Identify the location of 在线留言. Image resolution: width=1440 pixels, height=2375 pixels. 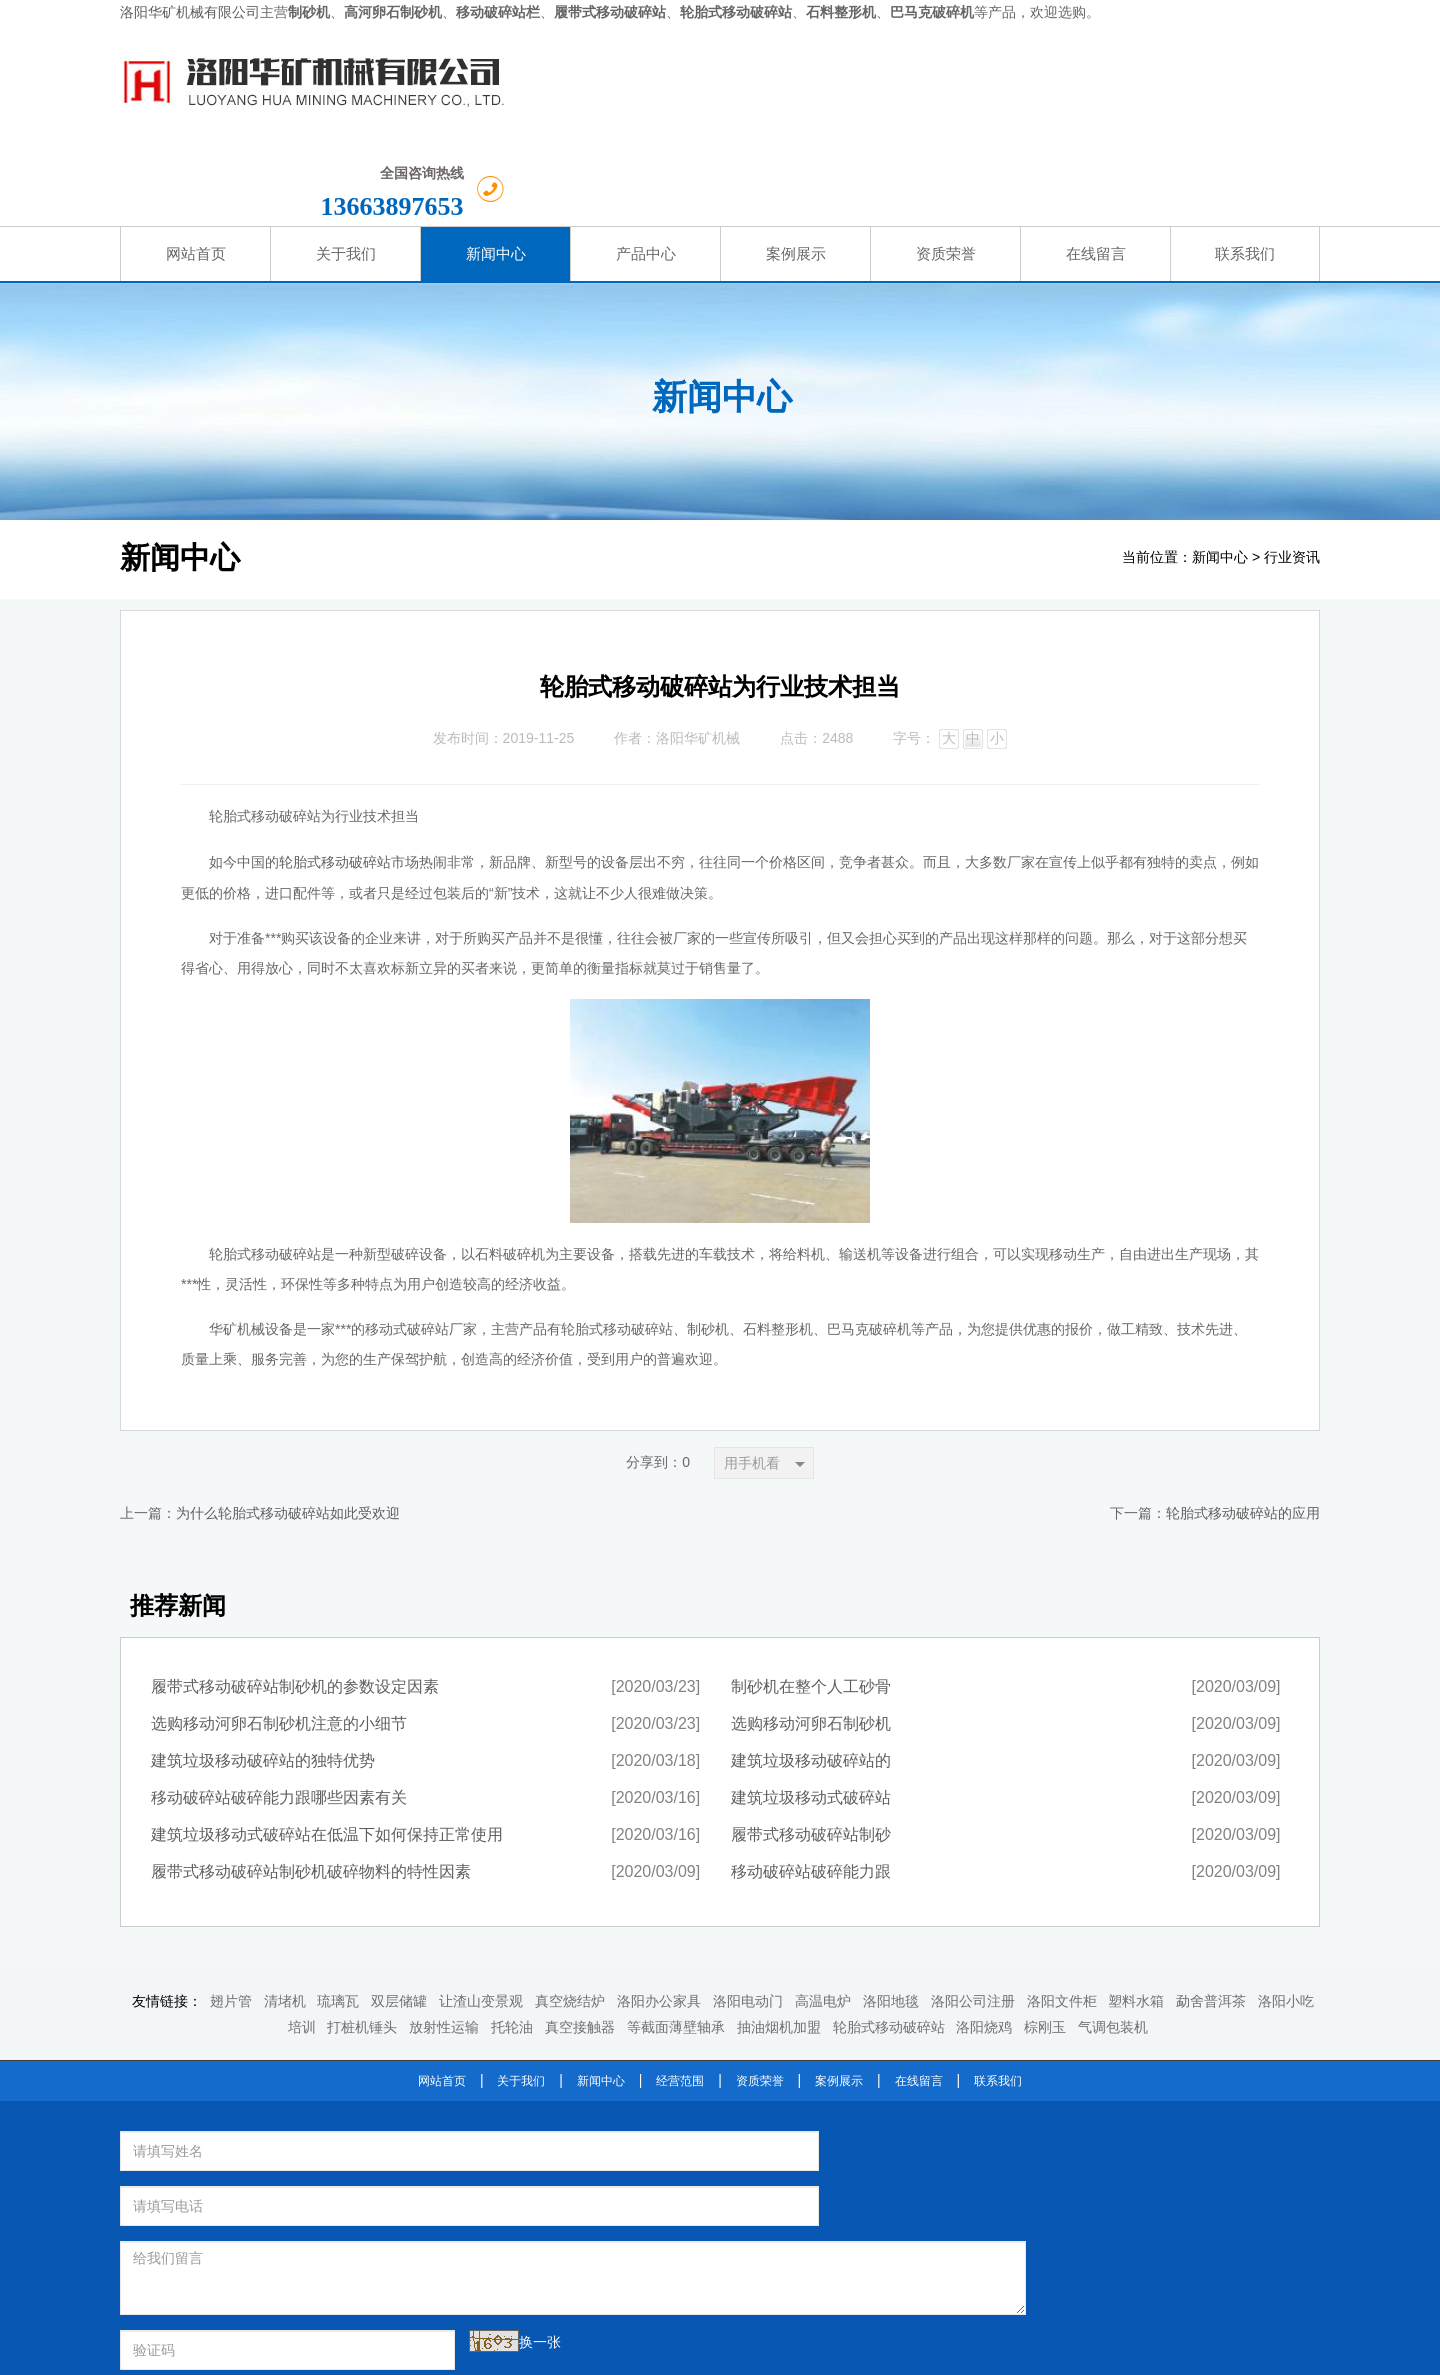
(919, 1993).